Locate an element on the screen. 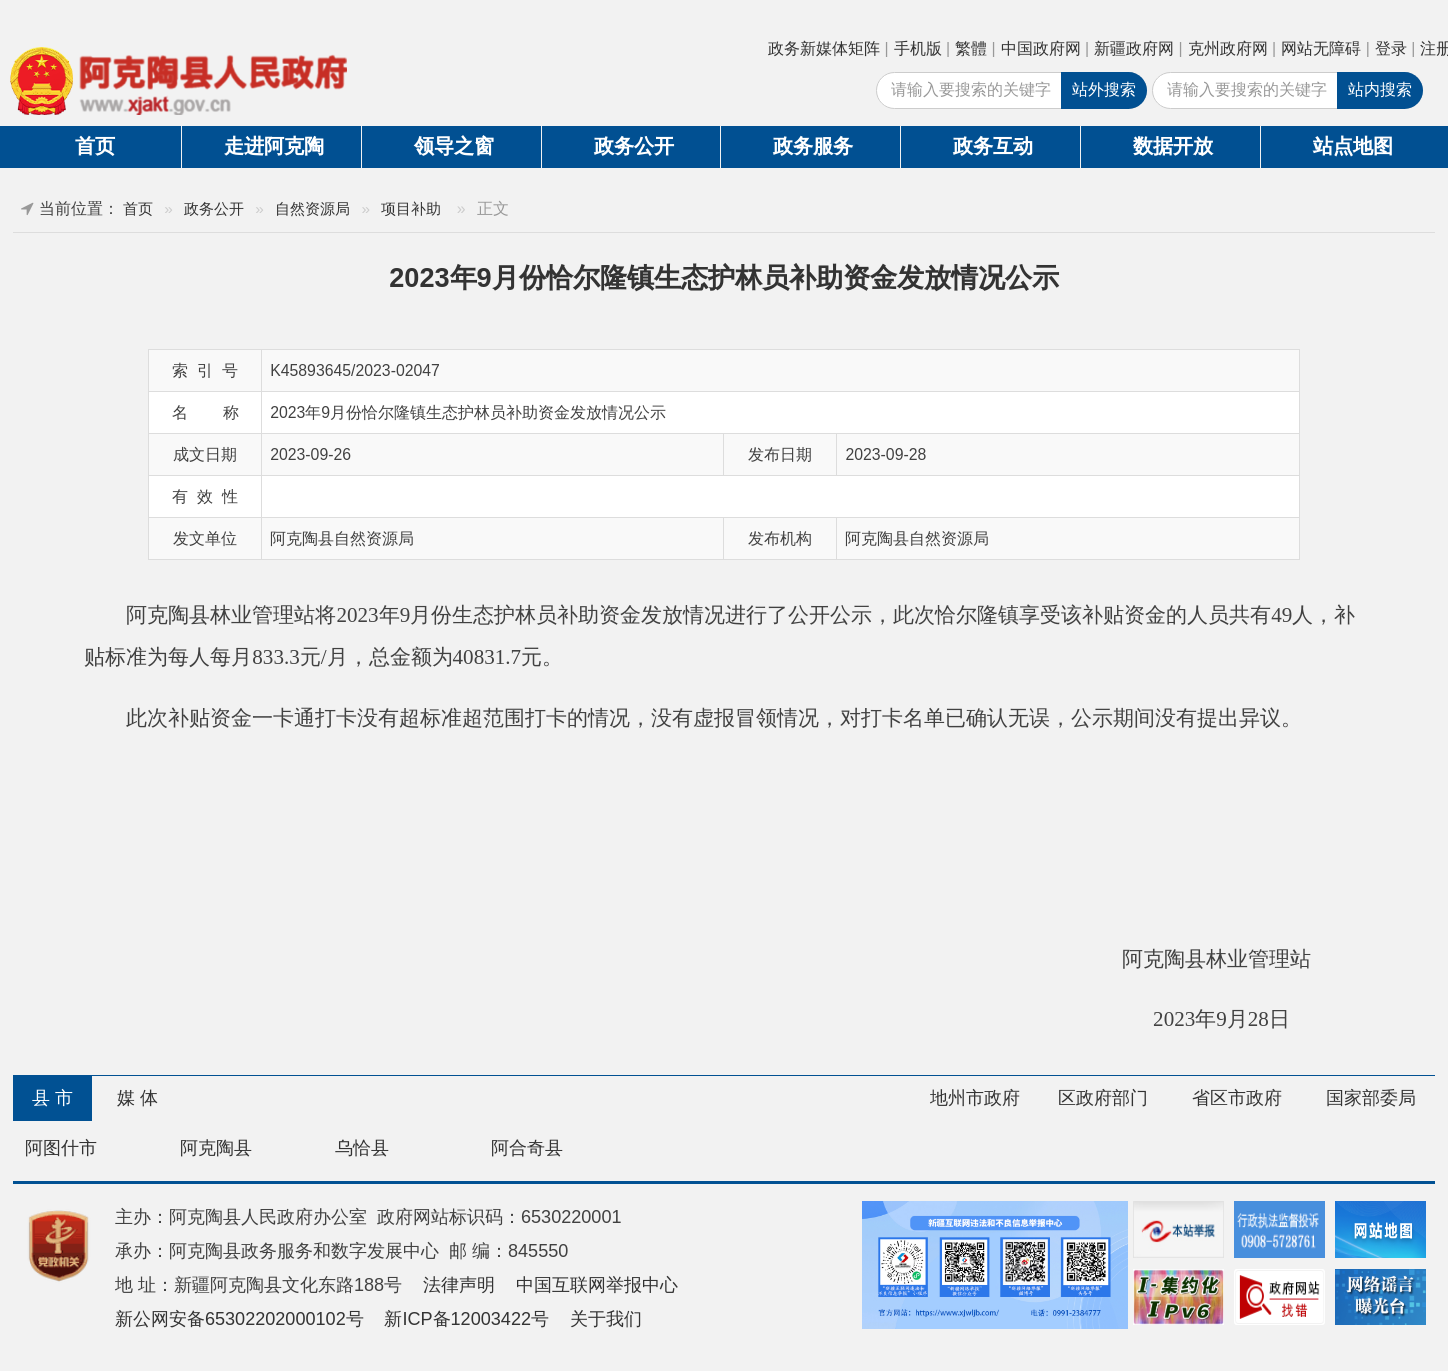 The image size is (1448, 1371). 克州政府网 is located at coordinates (1228, 48).